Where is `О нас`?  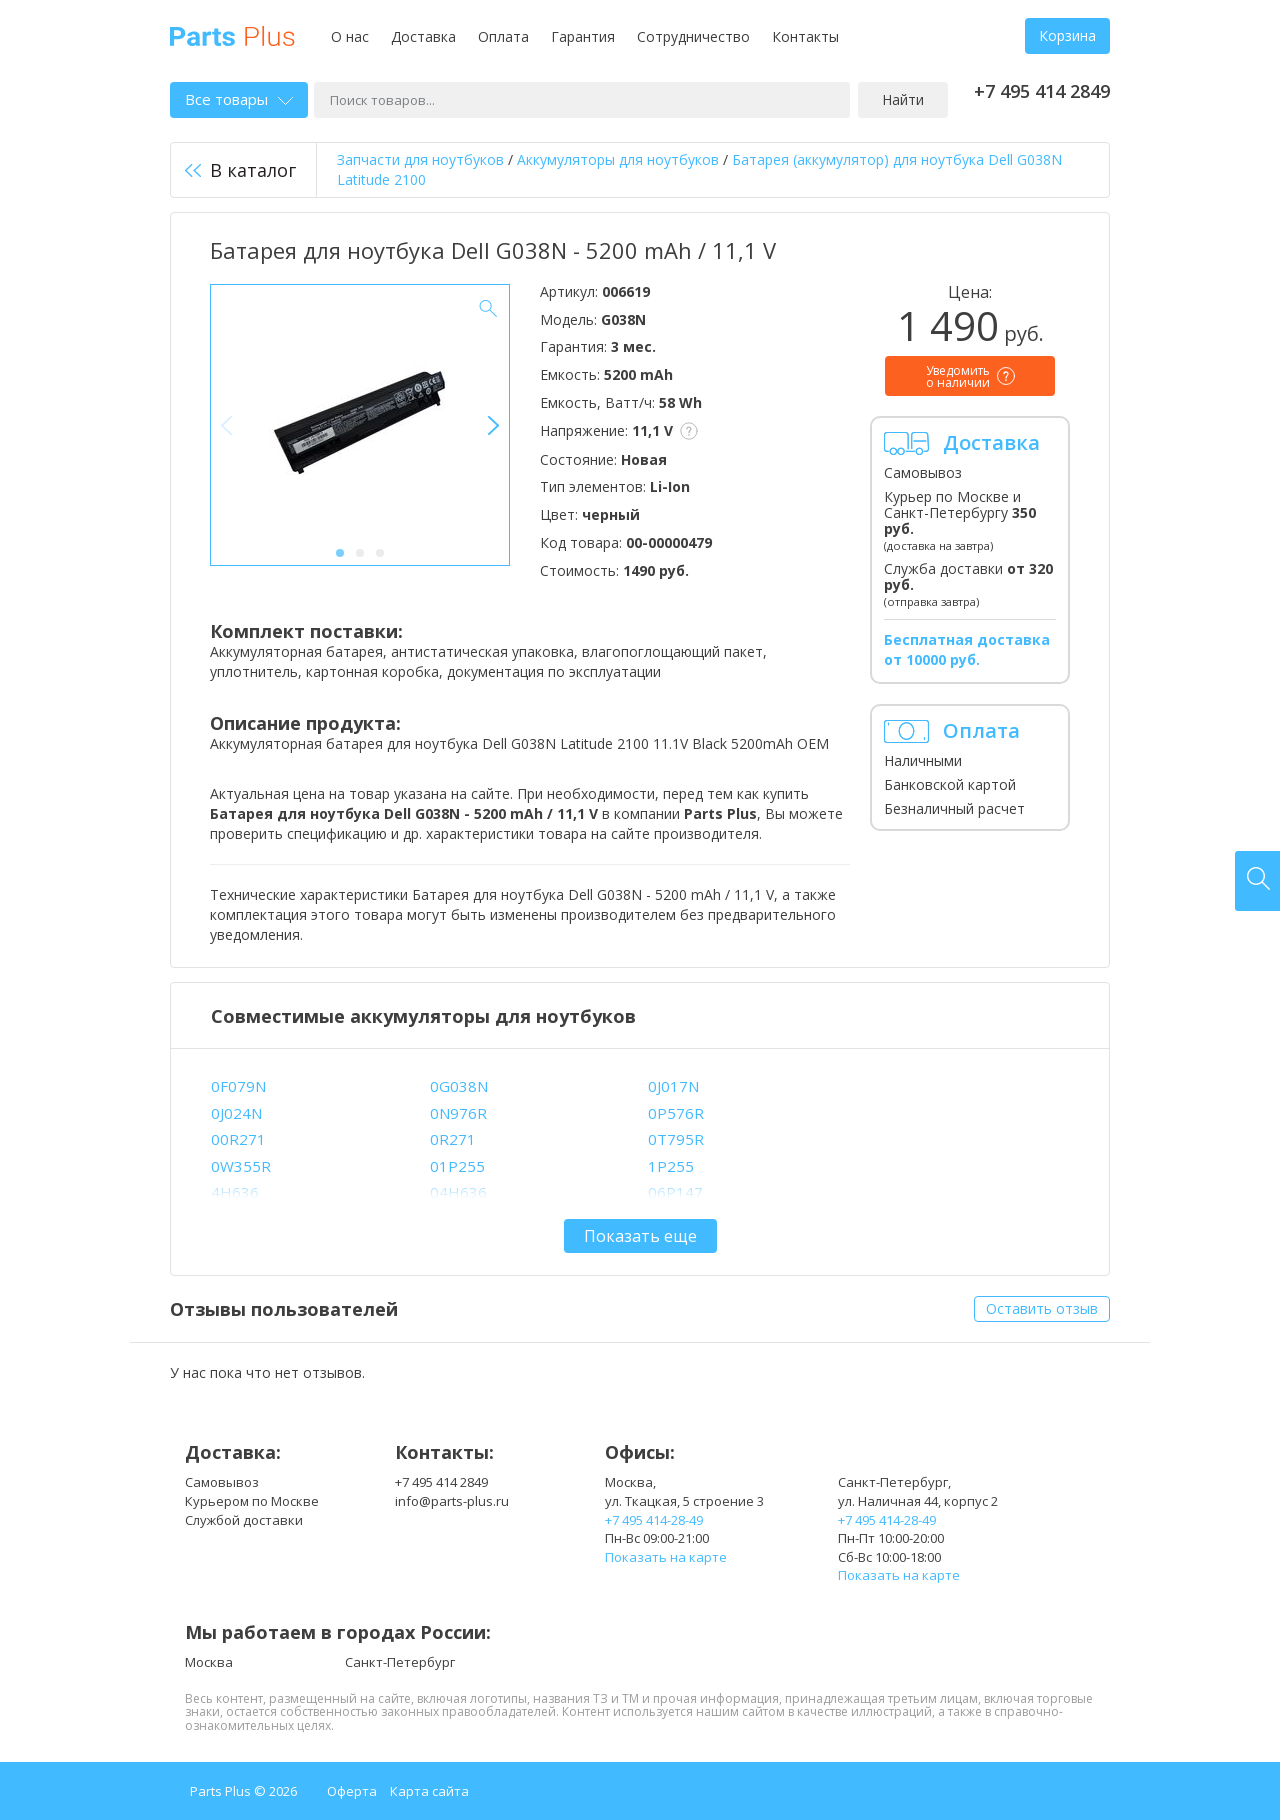
О нас is located at coordinates (350, 36).